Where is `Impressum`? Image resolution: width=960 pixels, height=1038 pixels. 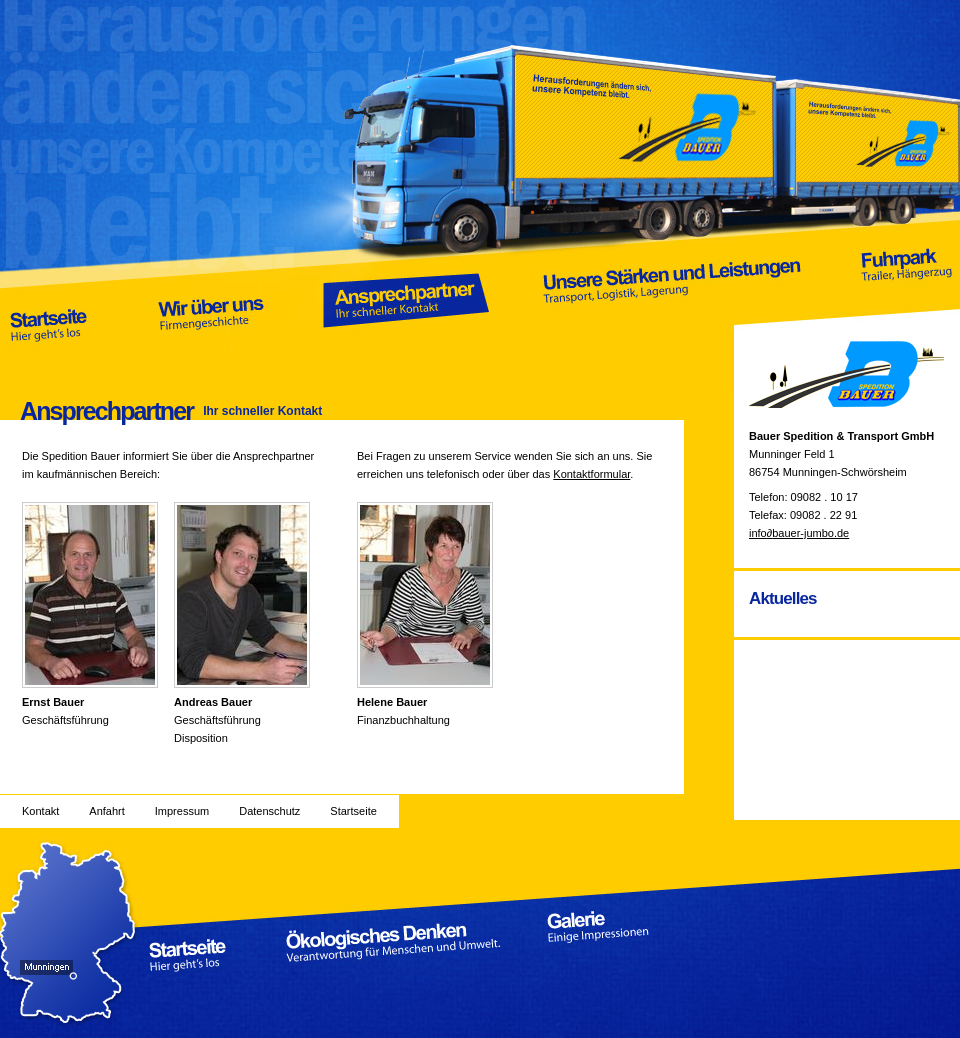 Impressum is located at coordinates (182, 811).